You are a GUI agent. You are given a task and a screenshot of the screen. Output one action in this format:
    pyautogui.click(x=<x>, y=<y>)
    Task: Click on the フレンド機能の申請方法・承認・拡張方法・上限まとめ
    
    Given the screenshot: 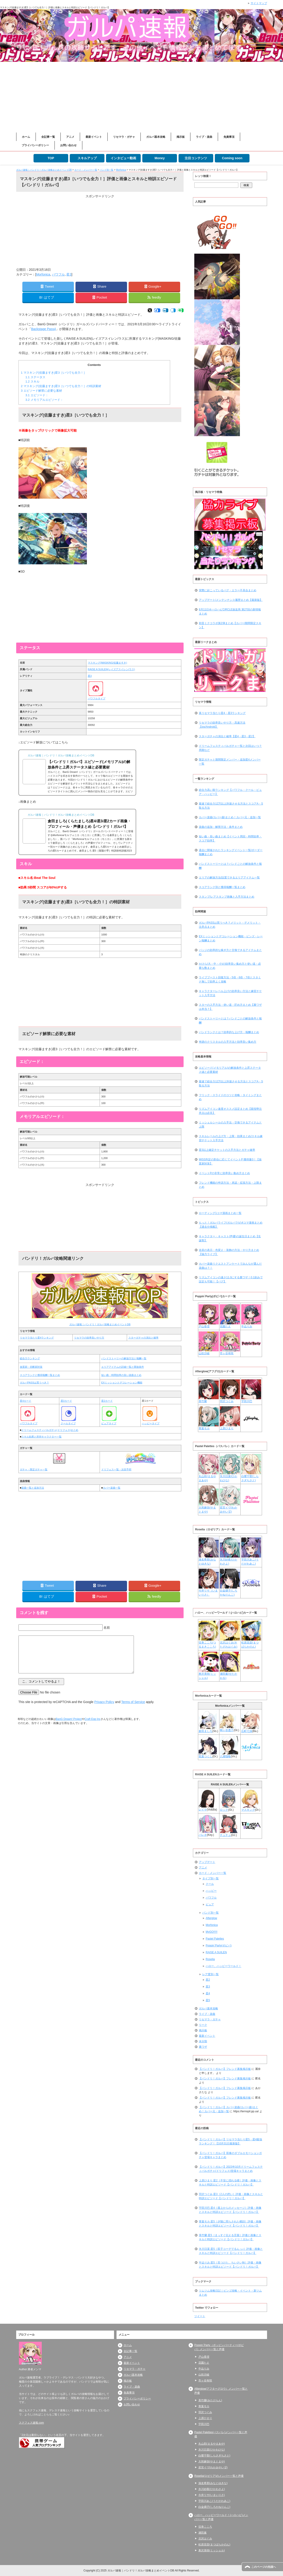 What is the action you would take?
    pyautogui.click(x=230, y=1184)
    